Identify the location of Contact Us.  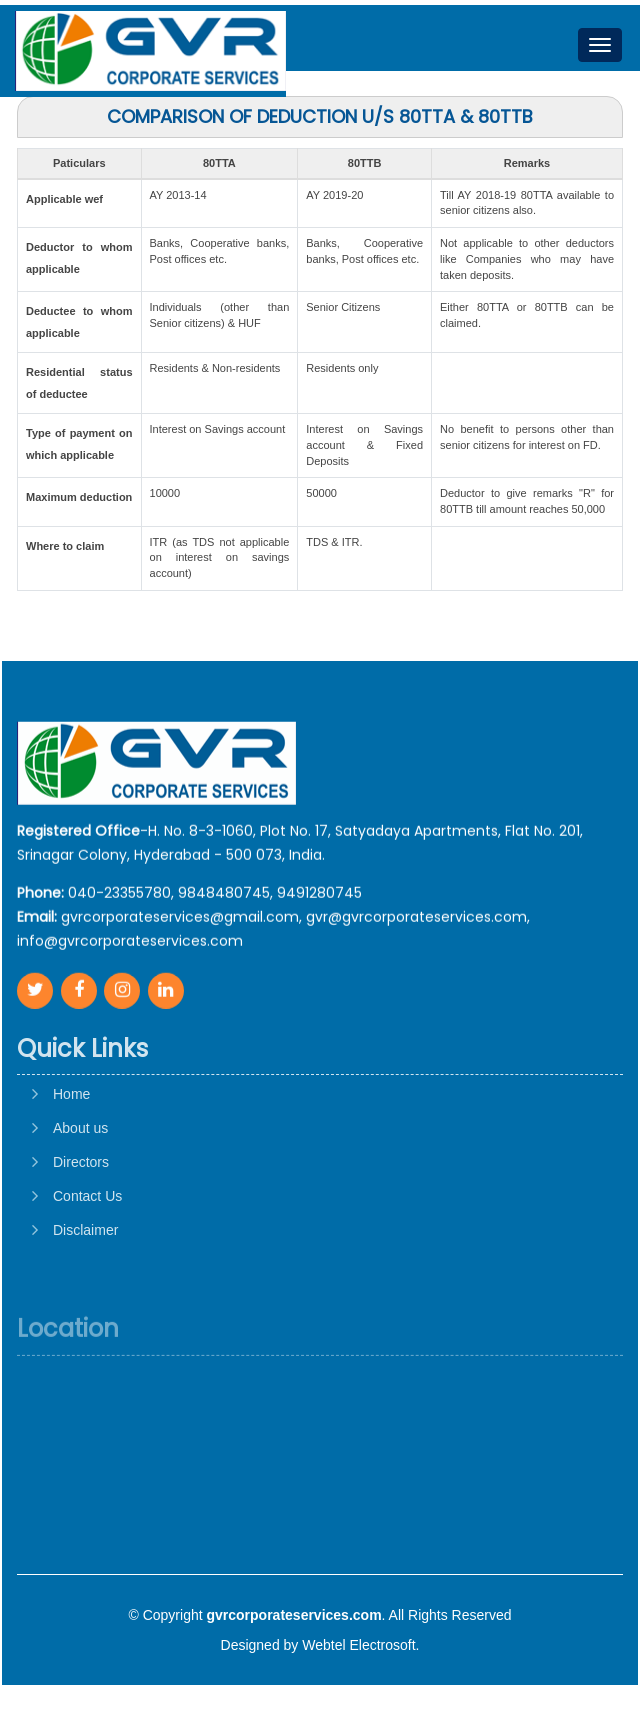
(87, 1260).